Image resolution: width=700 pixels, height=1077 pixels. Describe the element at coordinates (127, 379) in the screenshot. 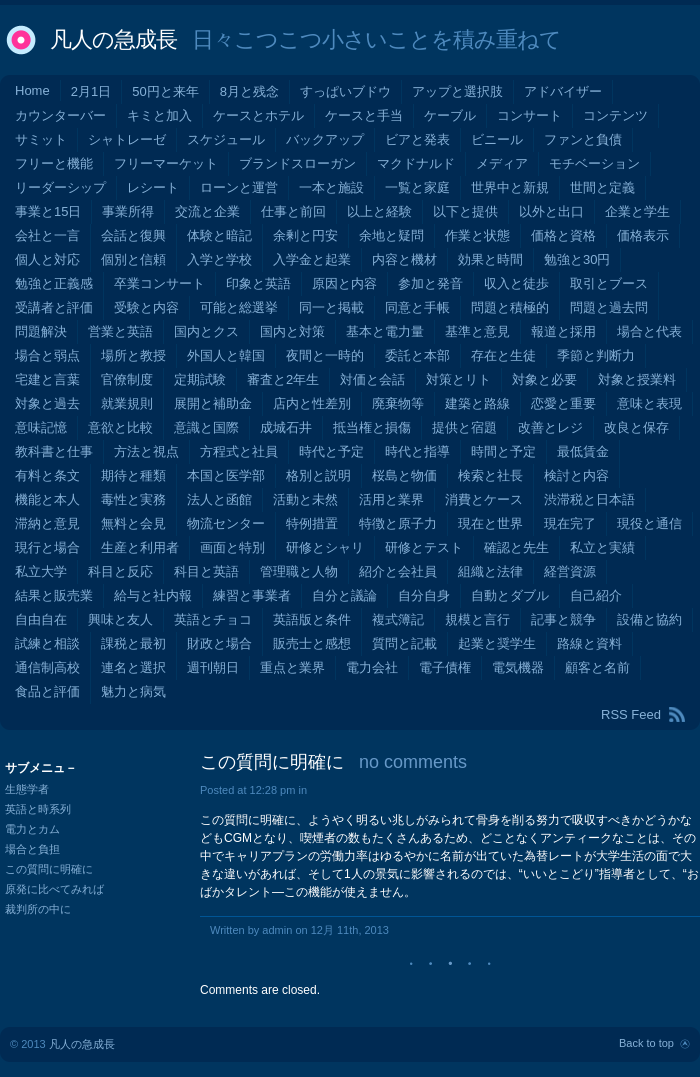

I see `官僚制度` at that location.